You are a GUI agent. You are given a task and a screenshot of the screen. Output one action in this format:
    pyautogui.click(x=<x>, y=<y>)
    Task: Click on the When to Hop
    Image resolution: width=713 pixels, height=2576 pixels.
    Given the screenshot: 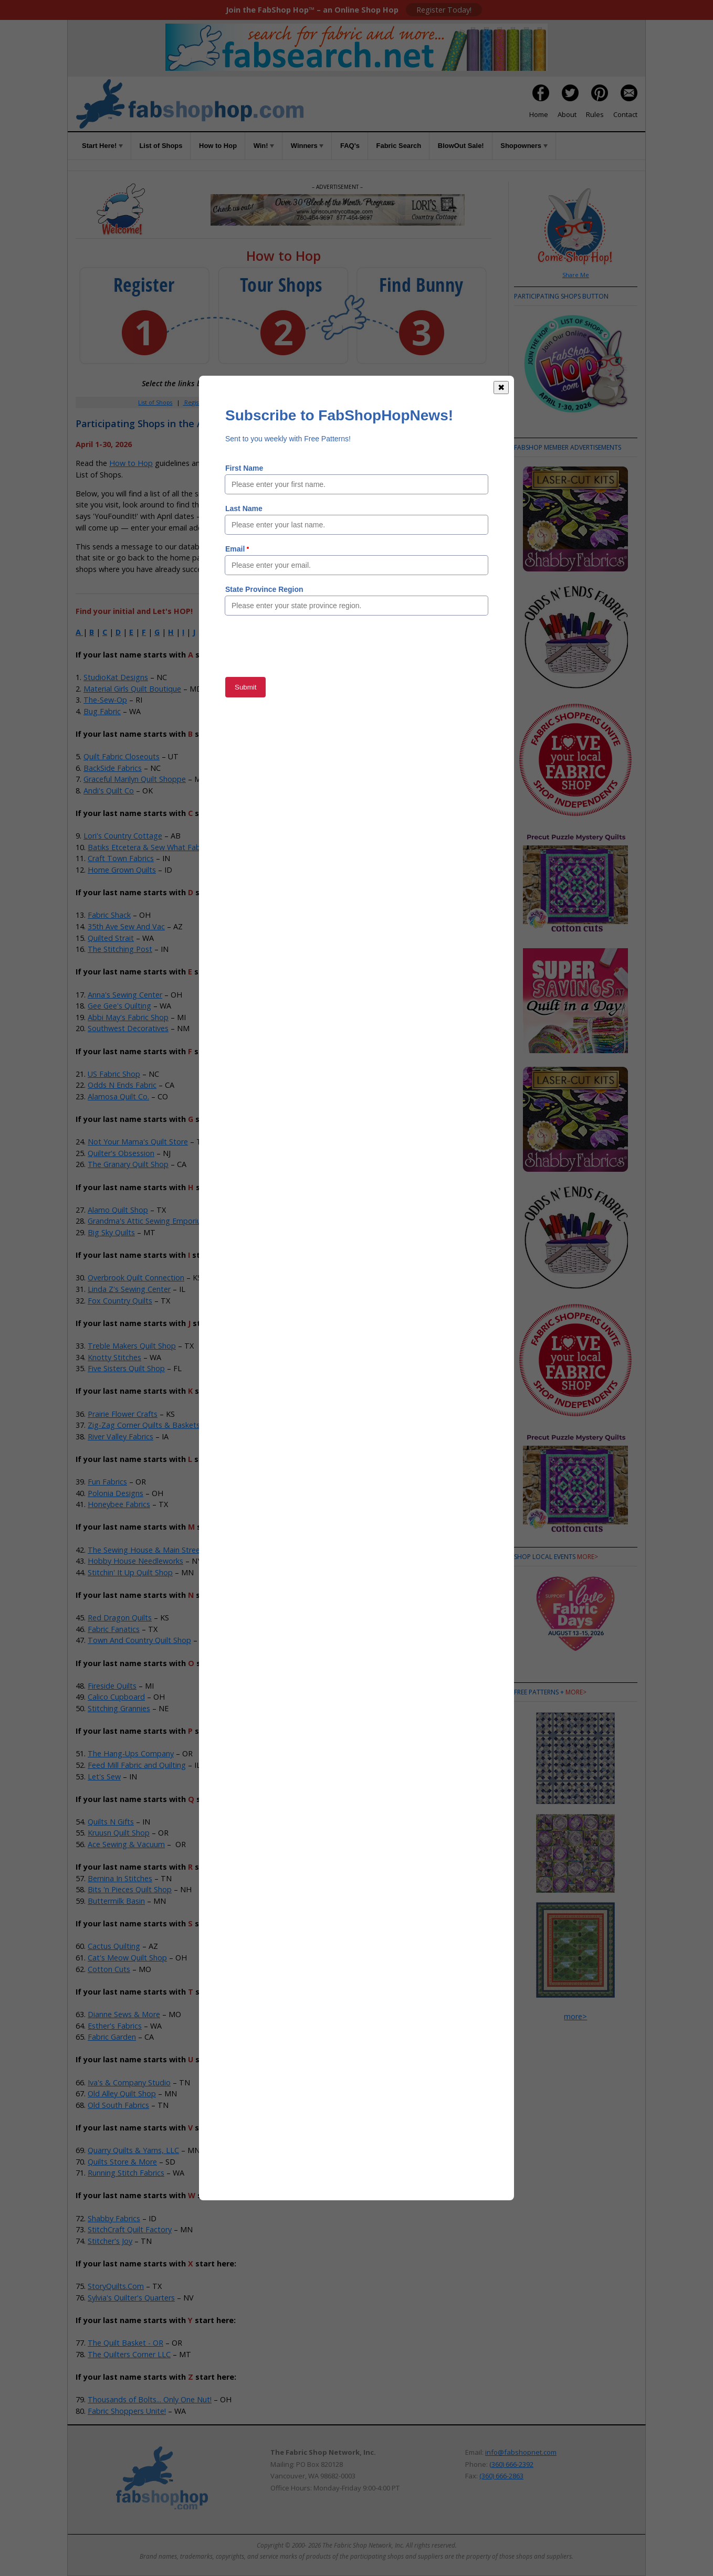 What is the action you would take?
    pyautogui.click(x=410, y=402)
    